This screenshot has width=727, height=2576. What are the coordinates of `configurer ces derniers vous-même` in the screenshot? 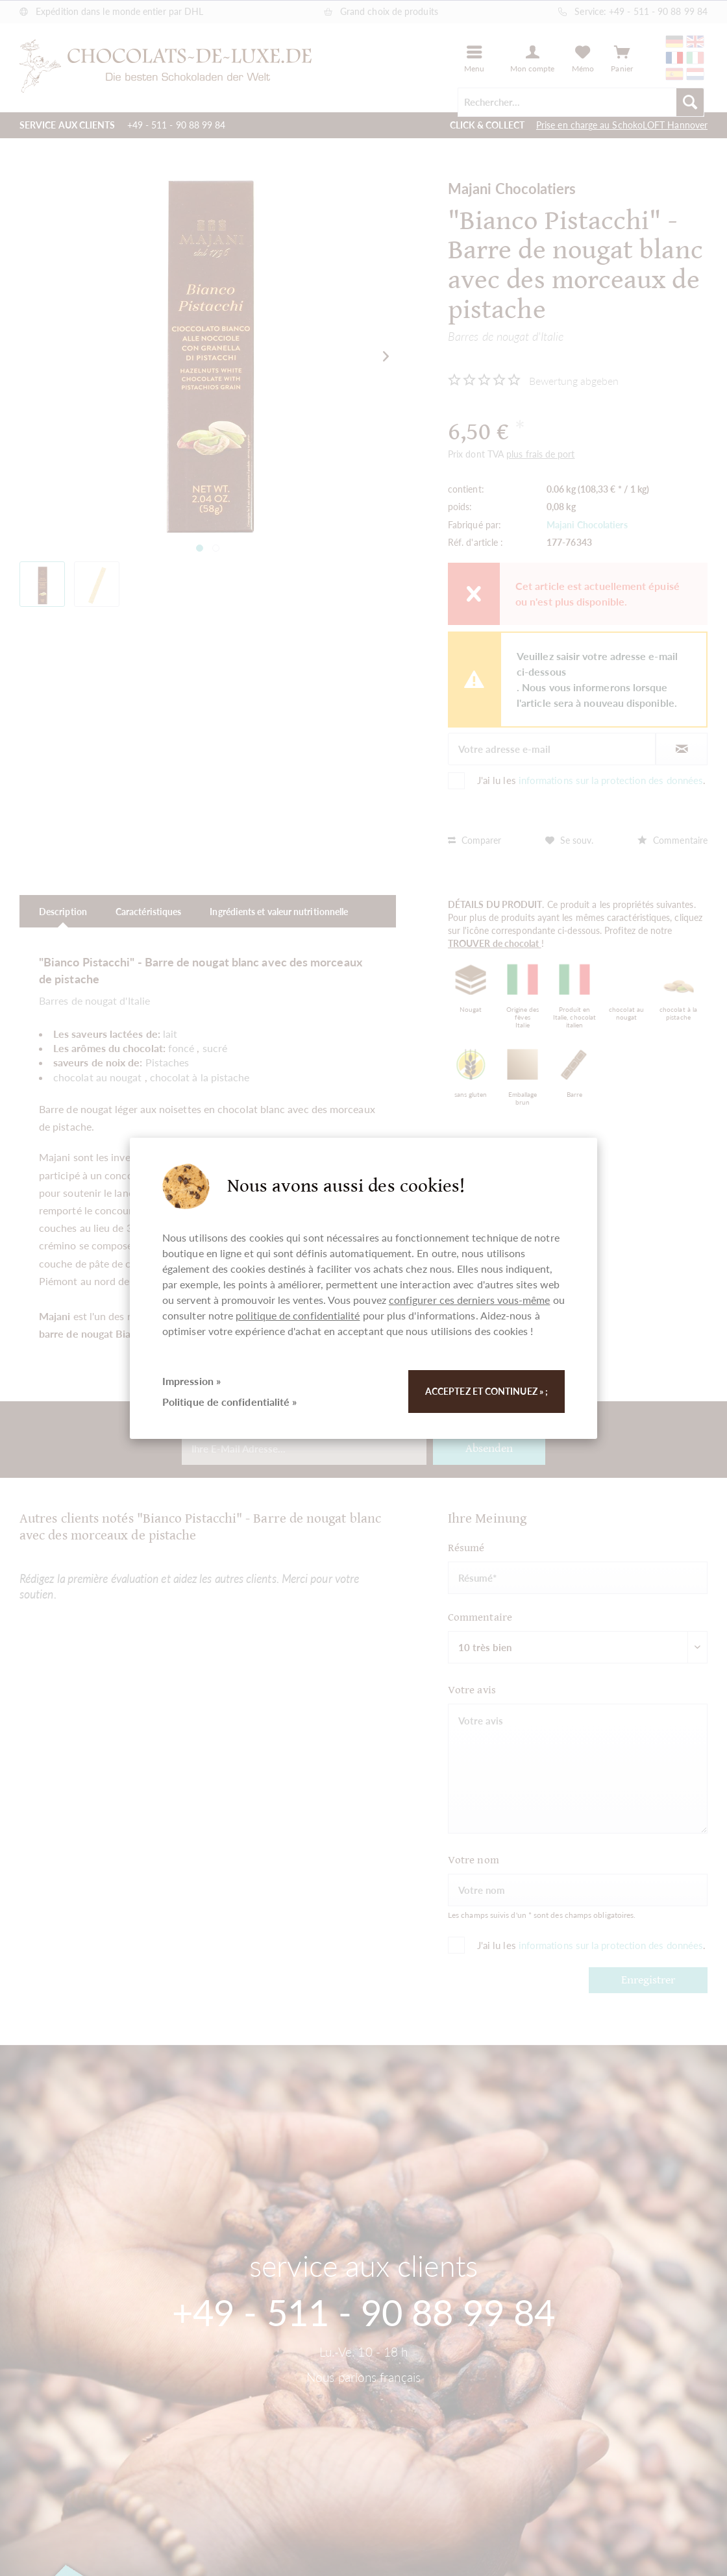 It's located at (469, 1300).